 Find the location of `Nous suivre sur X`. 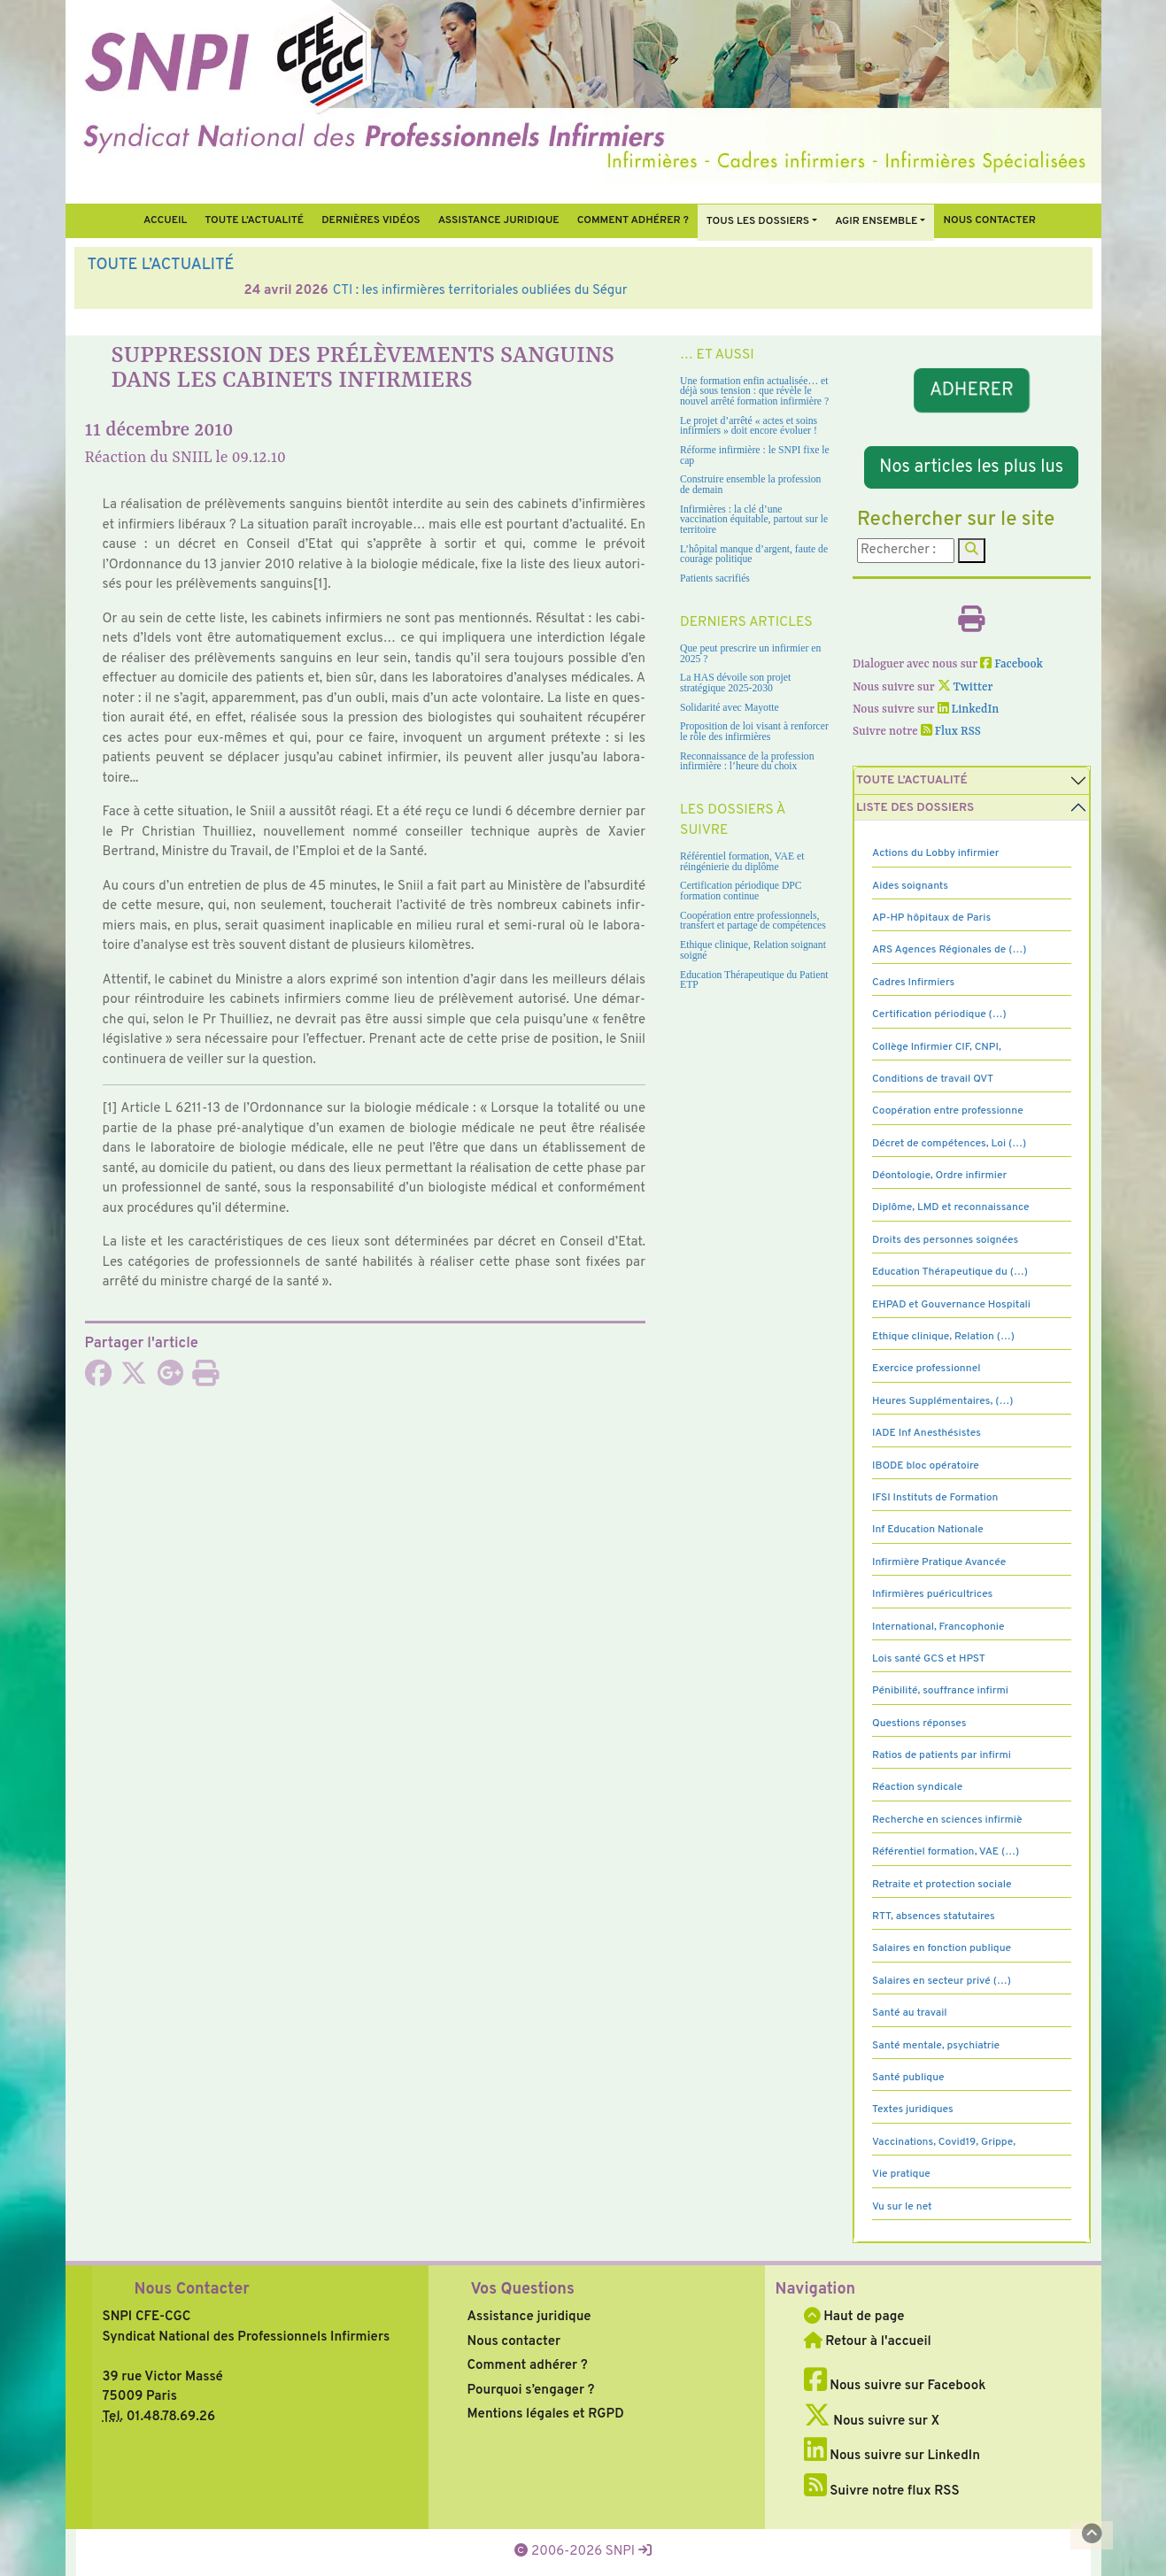

Nous suivre sur X is located at coordinates (872, 2421).